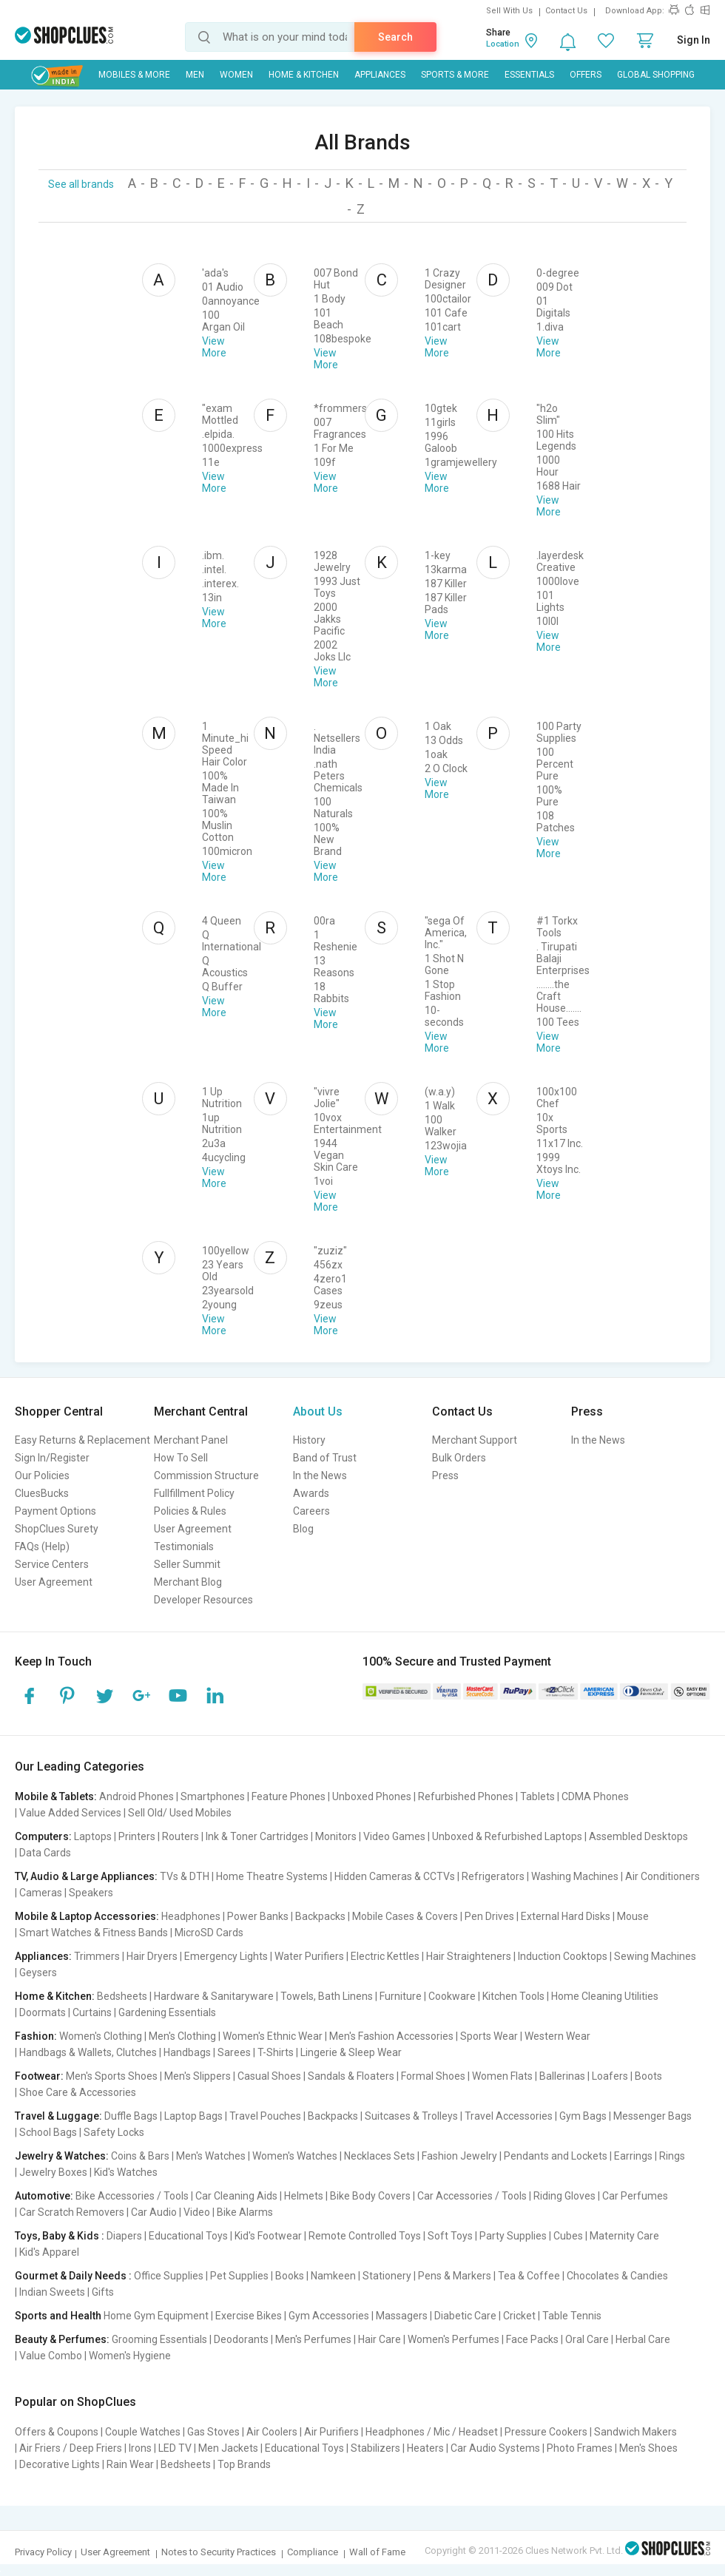  I want to click on Sell Old/ Used Mobiles, so click(180, 1813).